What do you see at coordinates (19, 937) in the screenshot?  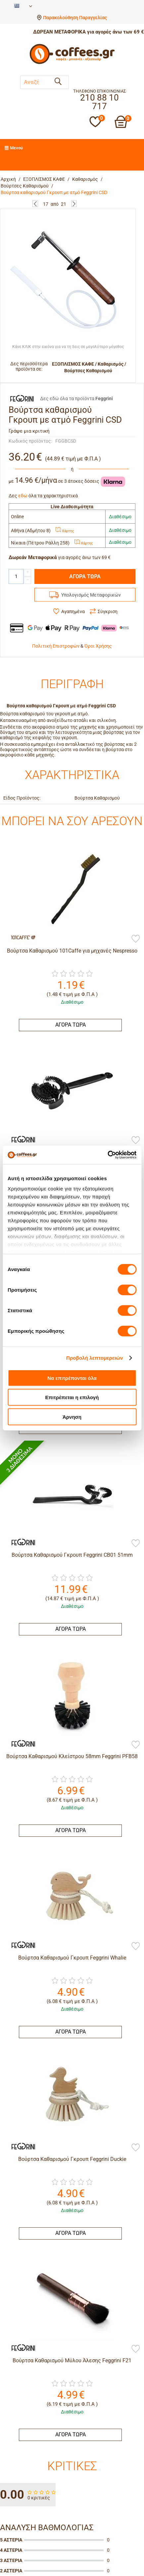 I see `[101Caffè]` at bounding box center [19, 937].